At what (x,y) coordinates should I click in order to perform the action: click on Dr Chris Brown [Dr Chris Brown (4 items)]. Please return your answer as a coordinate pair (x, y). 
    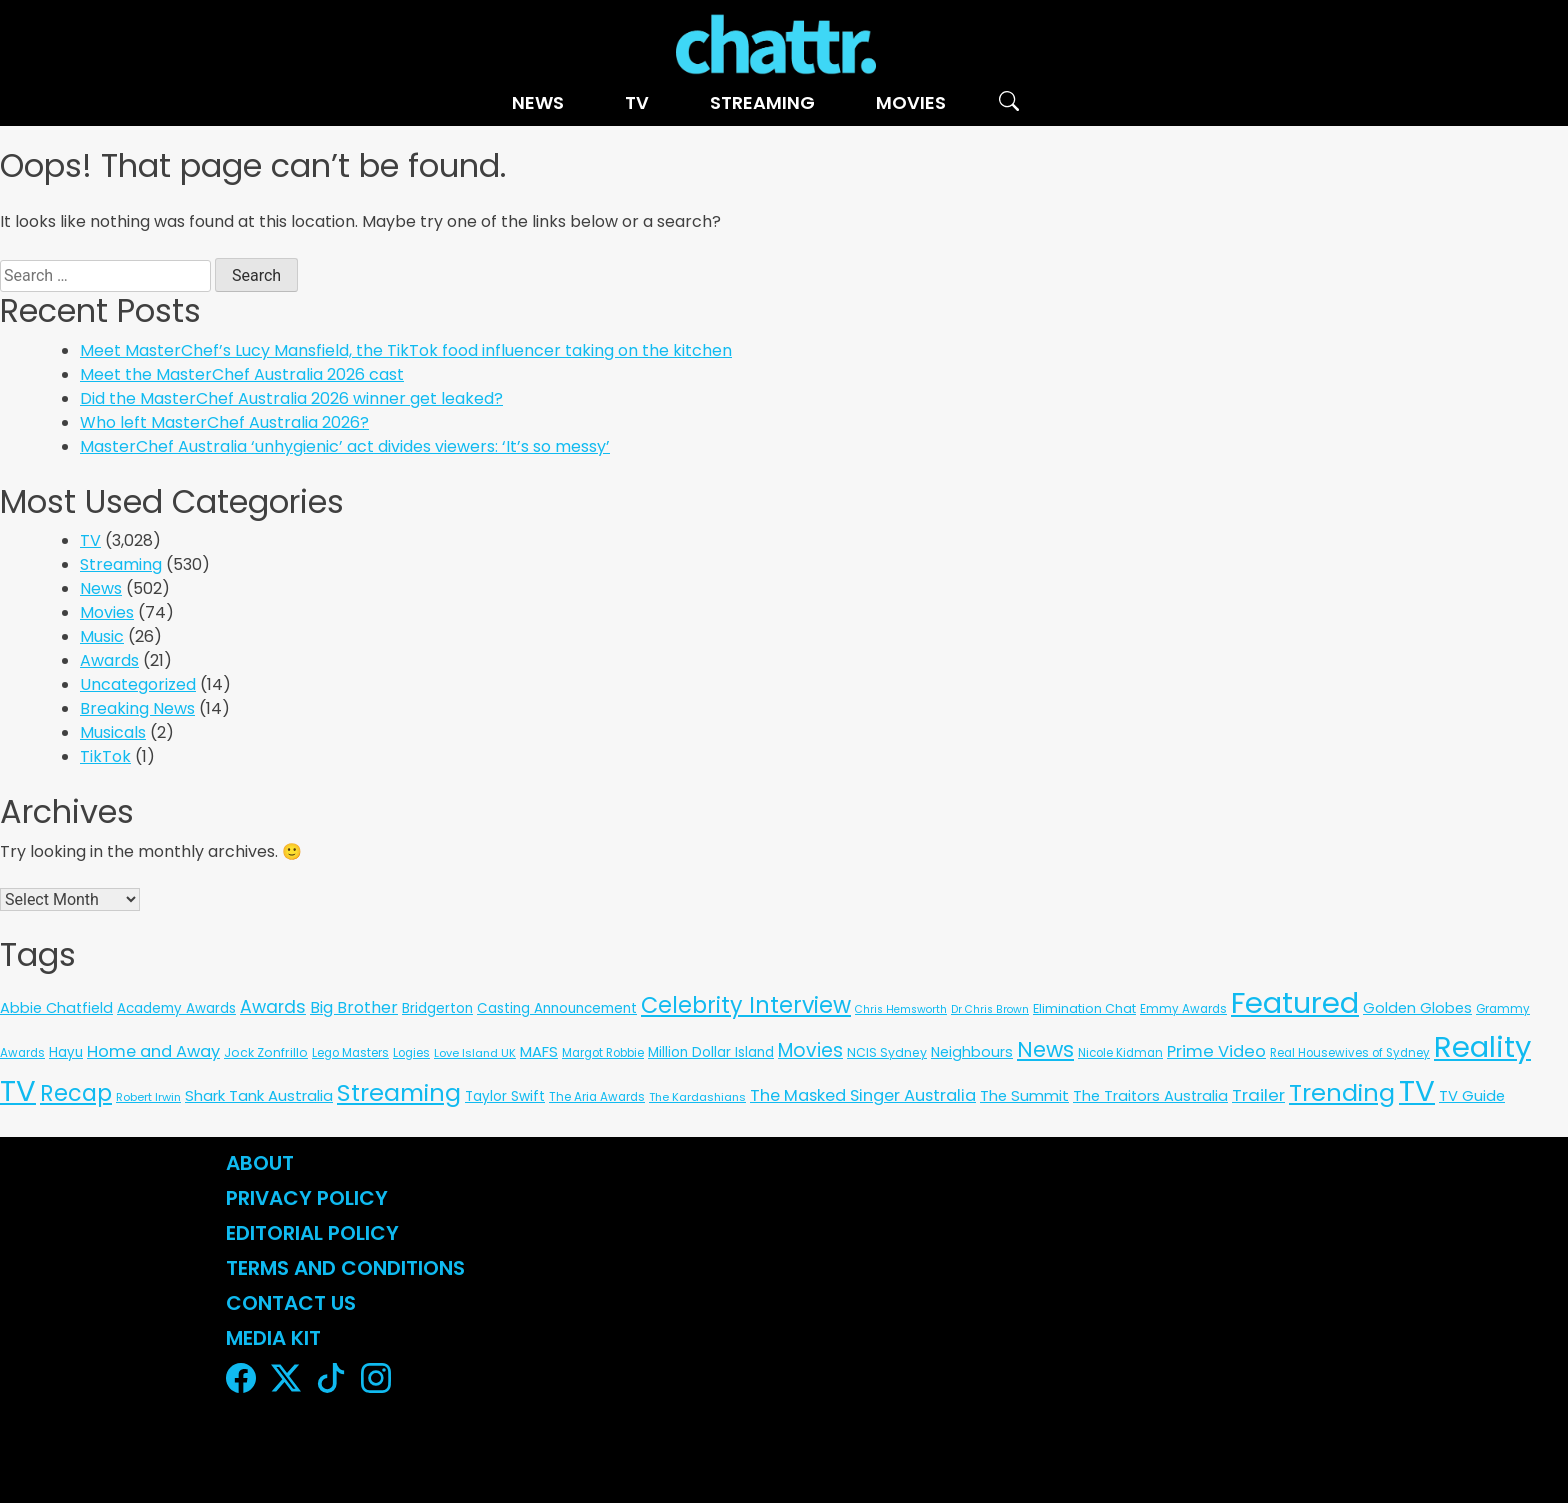
    Looking at the image, I should click on (990, 1009).